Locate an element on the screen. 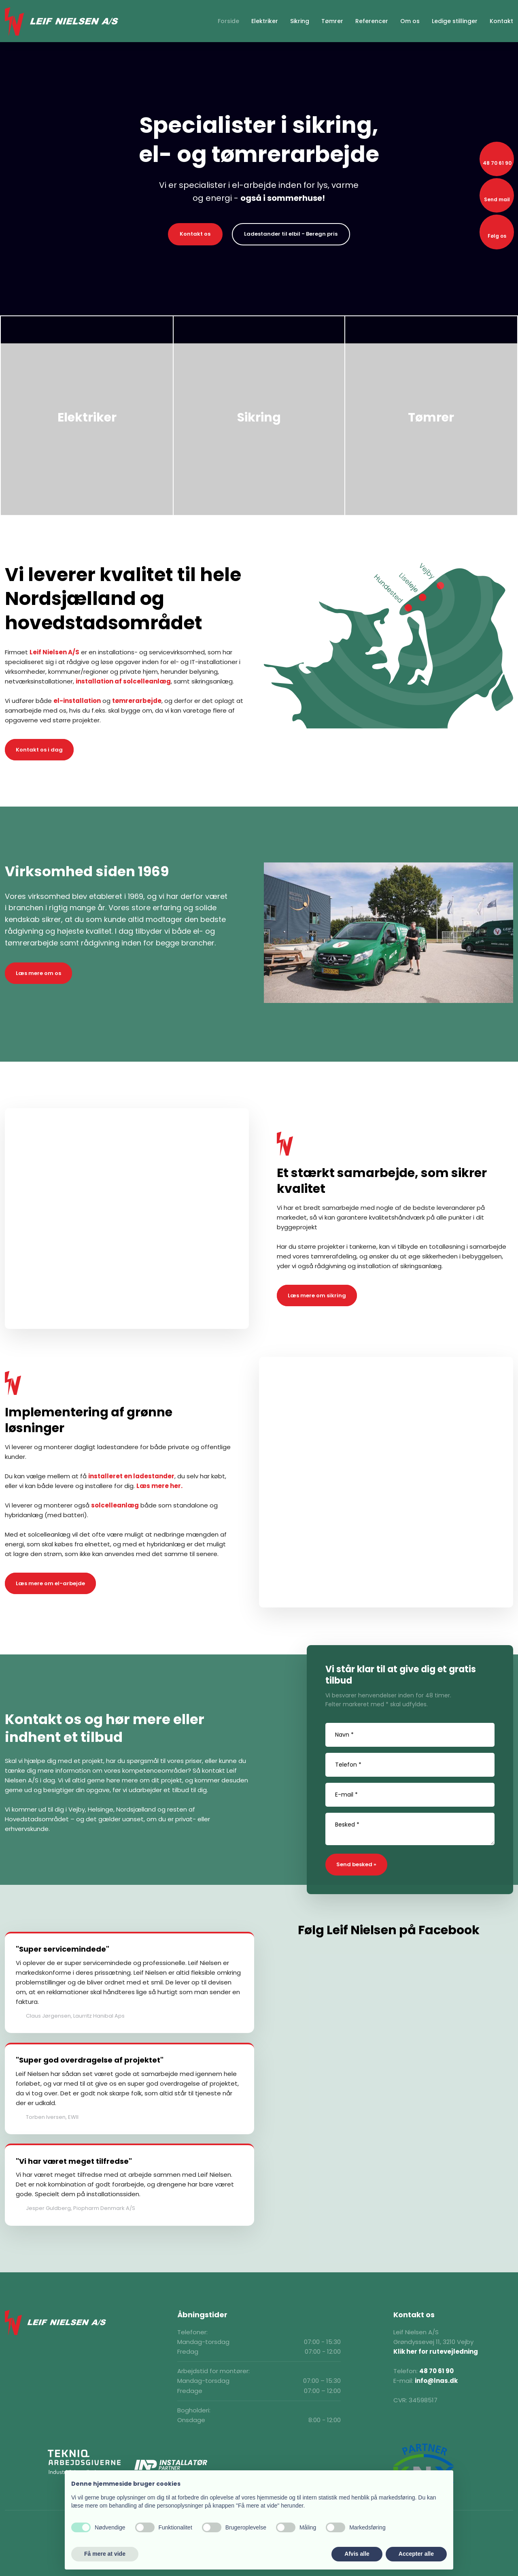 The width and height of the screenshot is (518, 2576). installation af solcelleanlæg is located at coordinates (123, 681).